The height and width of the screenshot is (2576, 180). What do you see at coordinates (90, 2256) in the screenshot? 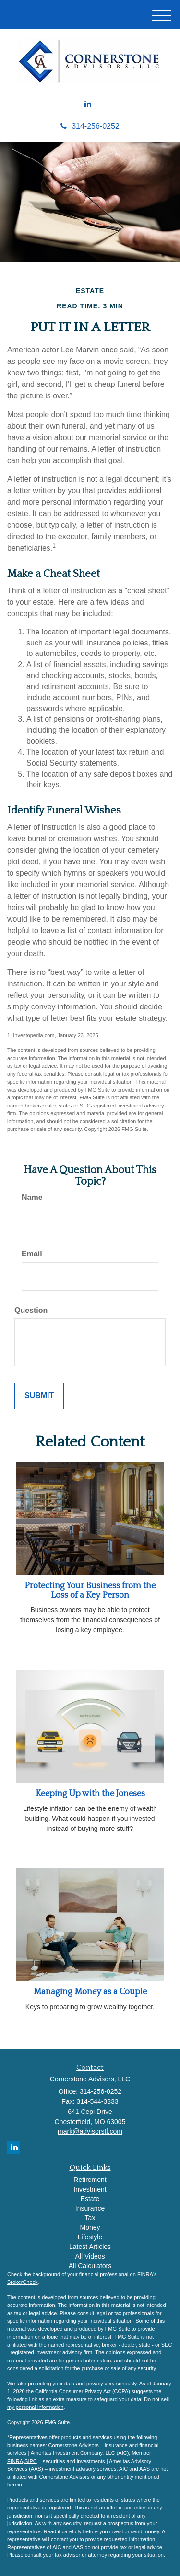
I see `All Videos` at bounding box center [90, 2256].